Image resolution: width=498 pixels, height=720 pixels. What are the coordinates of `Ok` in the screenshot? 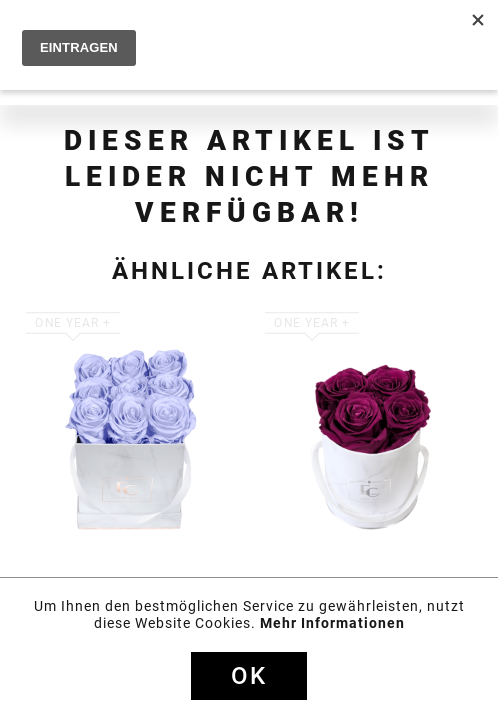 It's located at (249, 676).